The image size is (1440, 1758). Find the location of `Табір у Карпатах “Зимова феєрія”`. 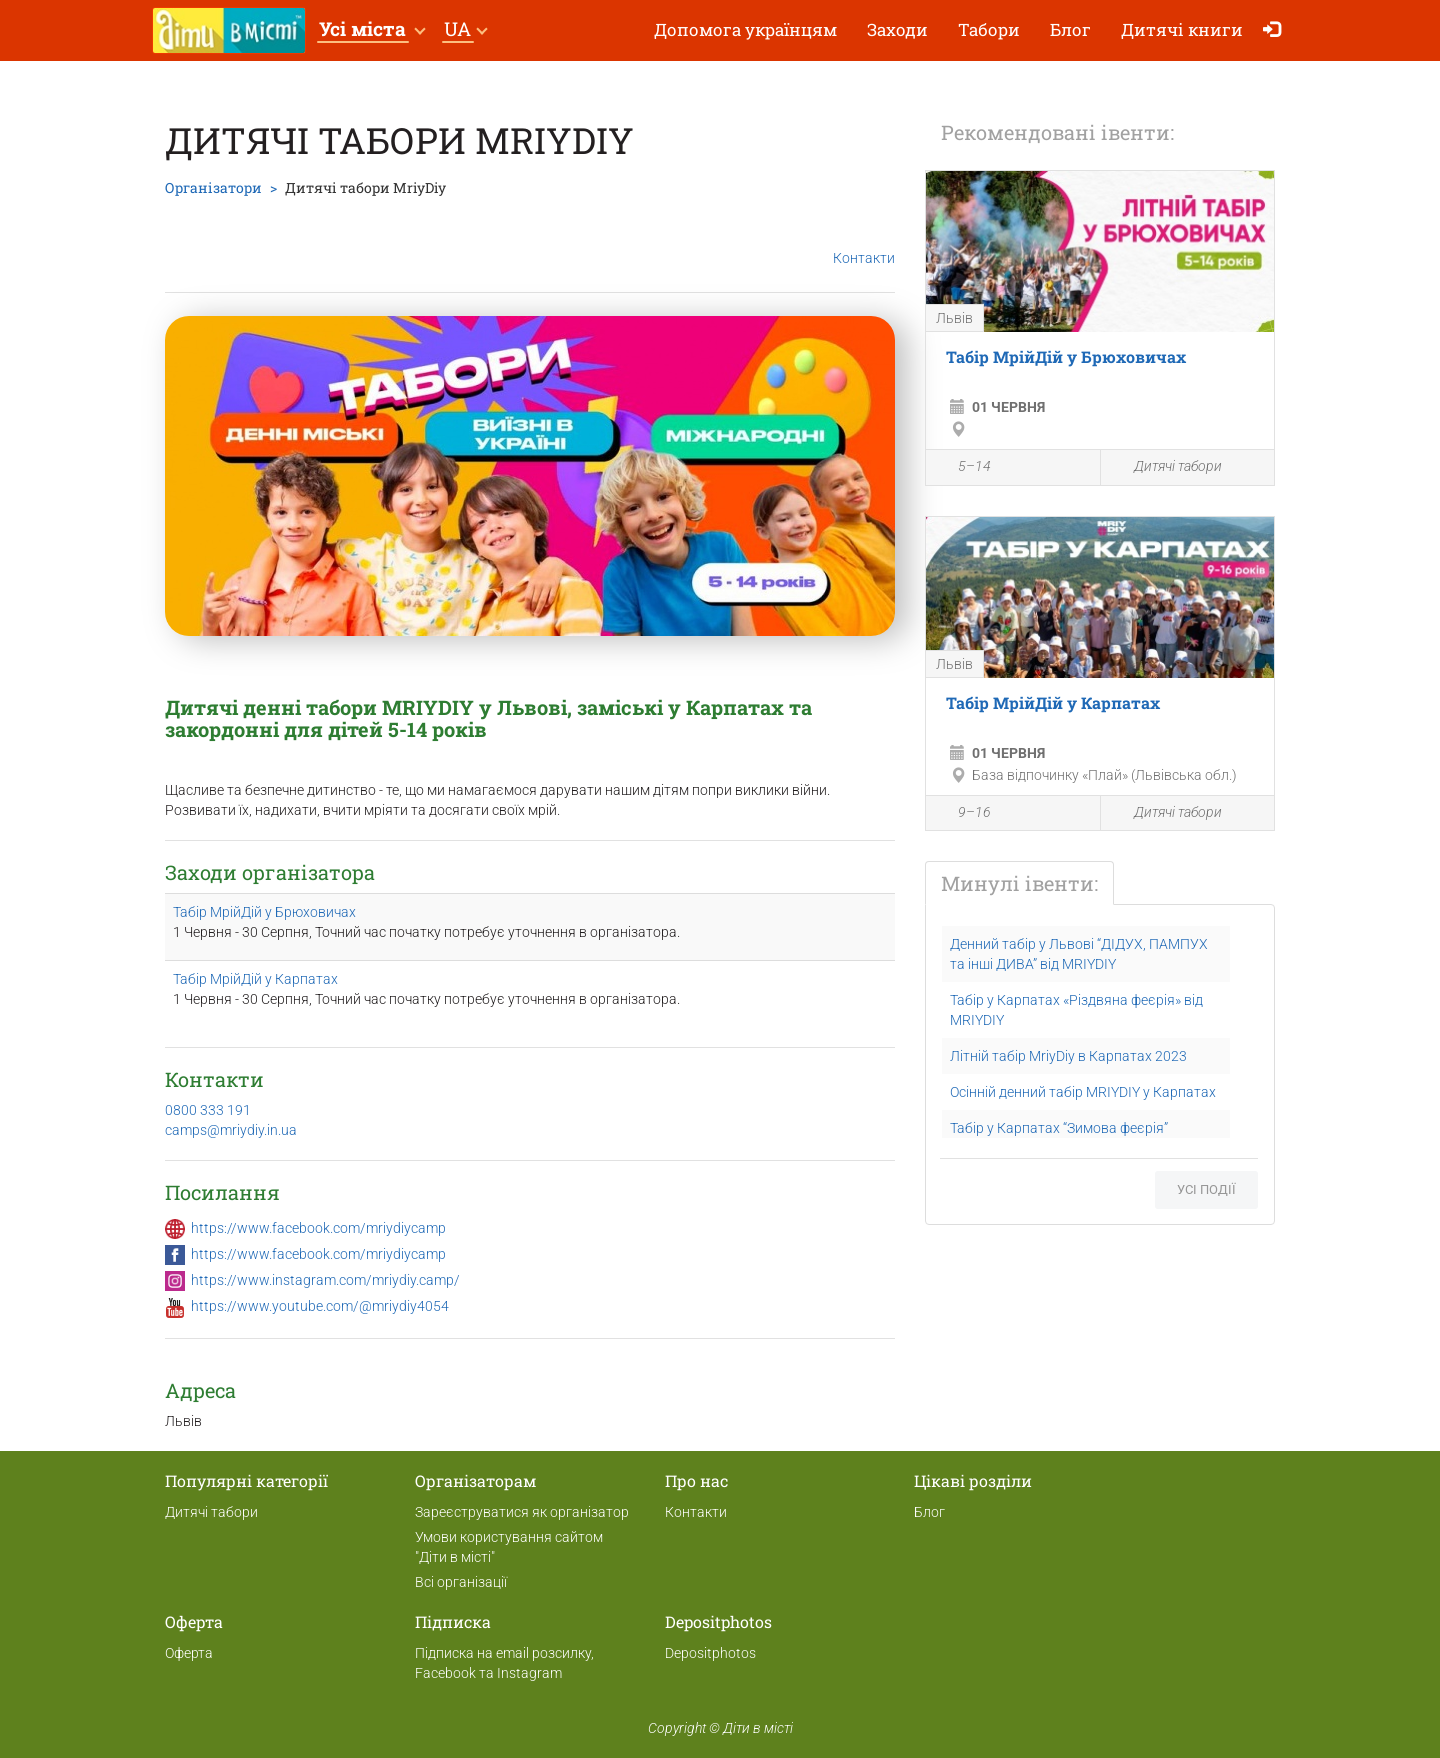

Табір у Карпатах “Зимова феєрія” is located at coordinates (1059, 1128).